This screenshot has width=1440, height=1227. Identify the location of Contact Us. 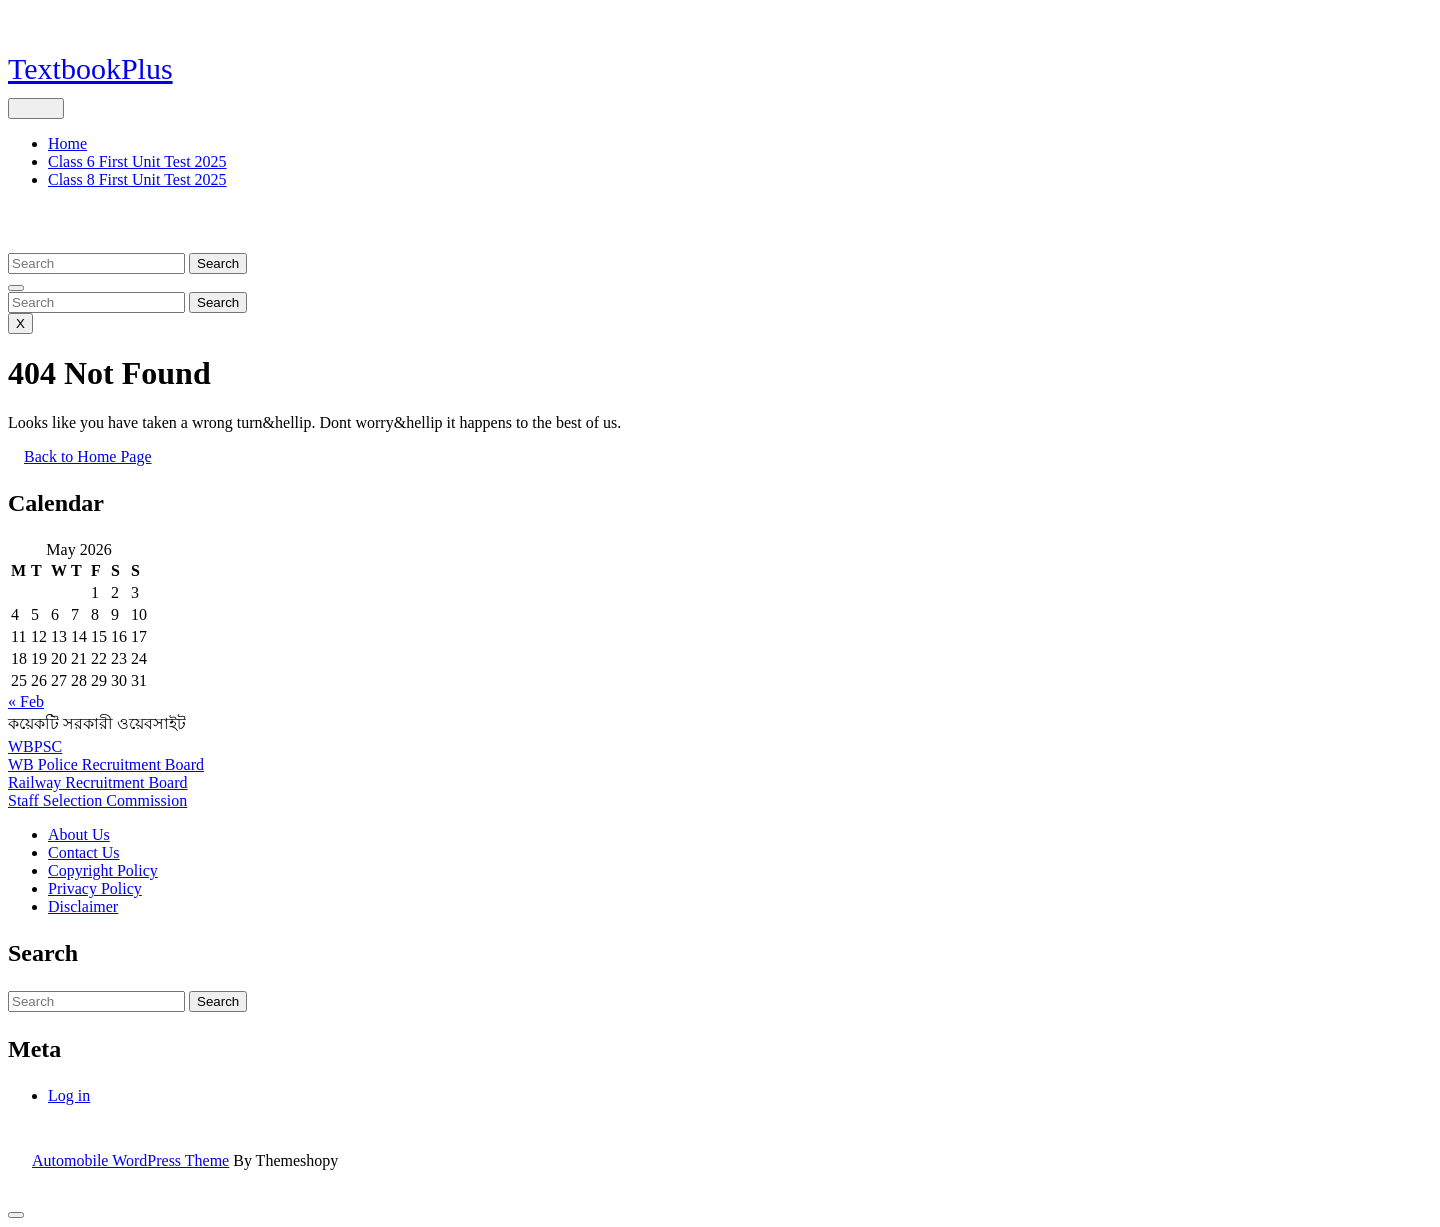
(84, 852).